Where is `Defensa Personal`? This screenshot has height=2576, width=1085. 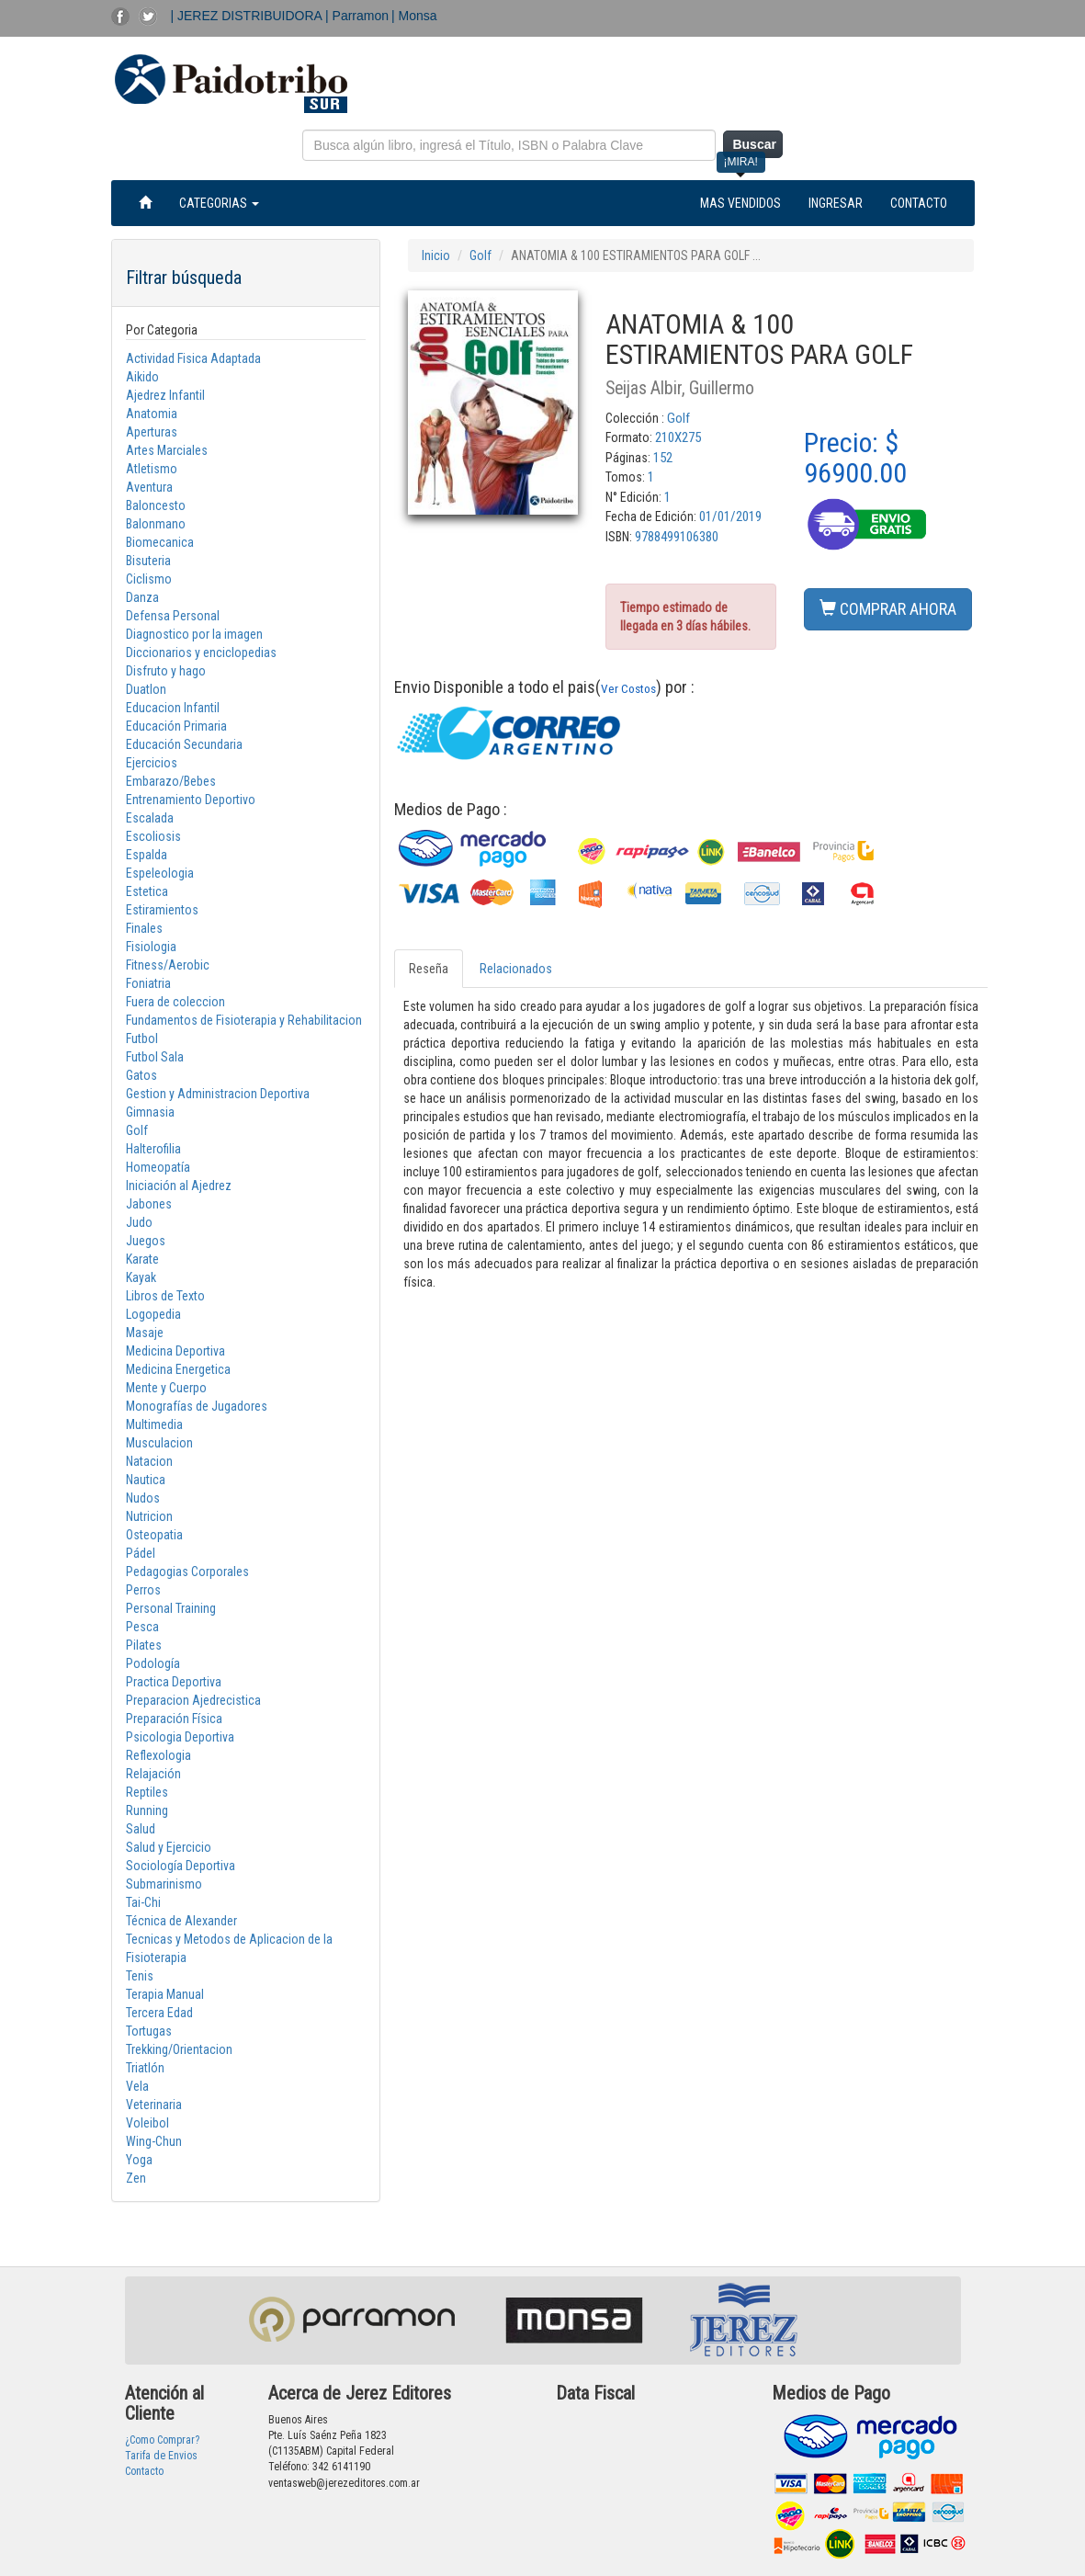
Defensa Personal is located at coordinates (173, 615).